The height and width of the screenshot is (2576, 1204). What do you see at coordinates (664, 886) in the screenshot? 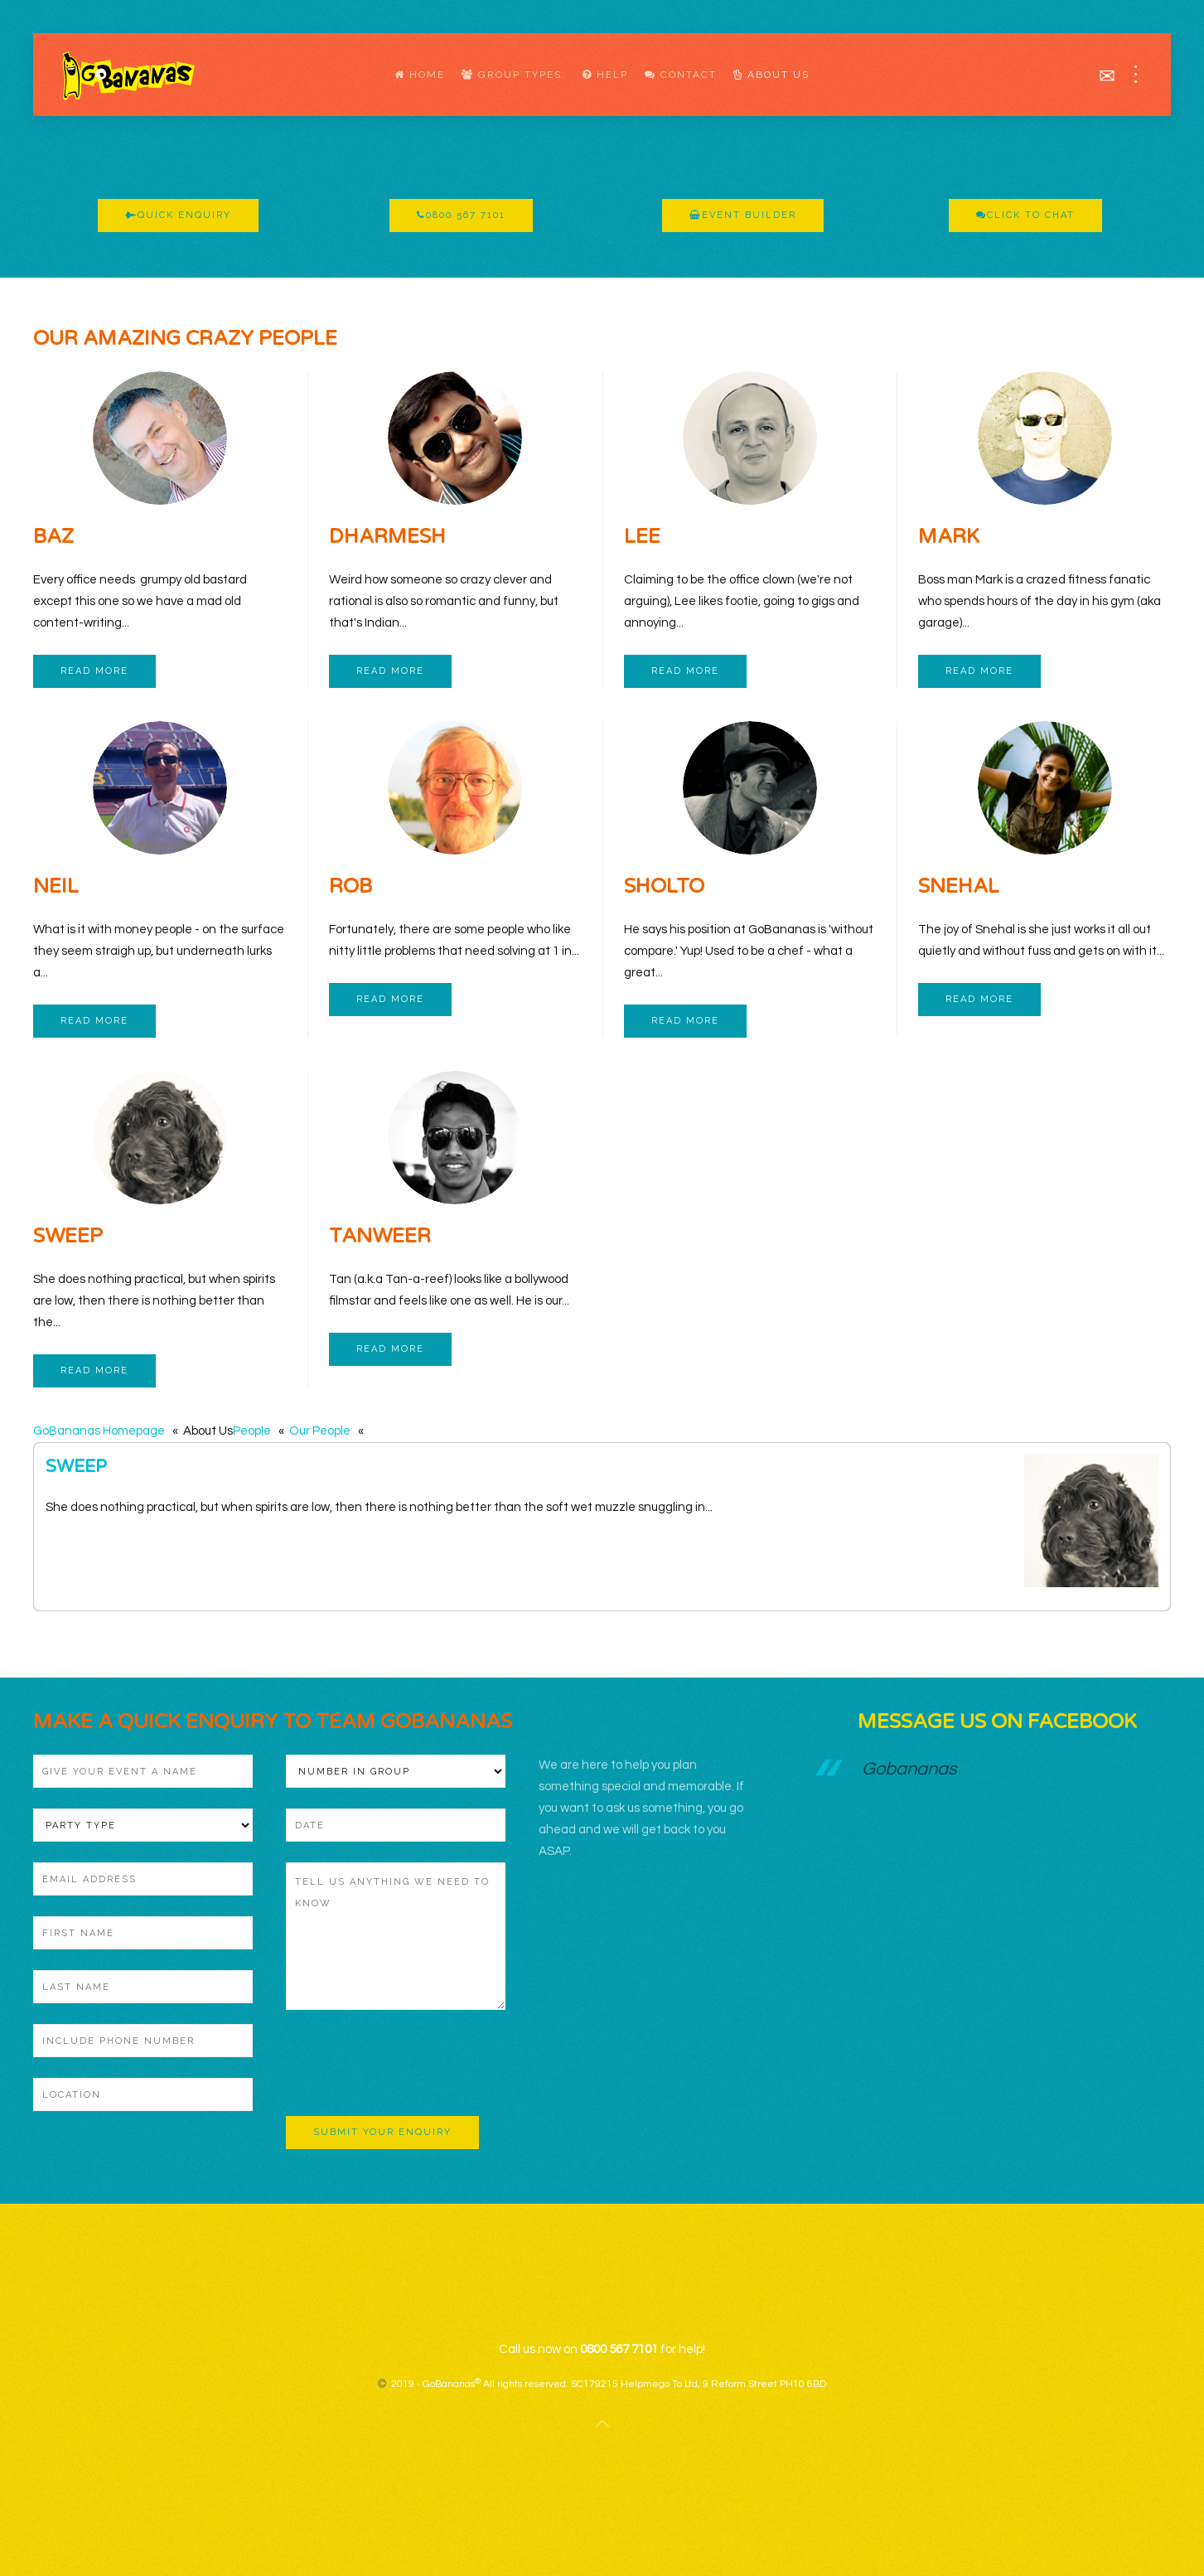
I see `Sholto` at bounding box center [664, 886].